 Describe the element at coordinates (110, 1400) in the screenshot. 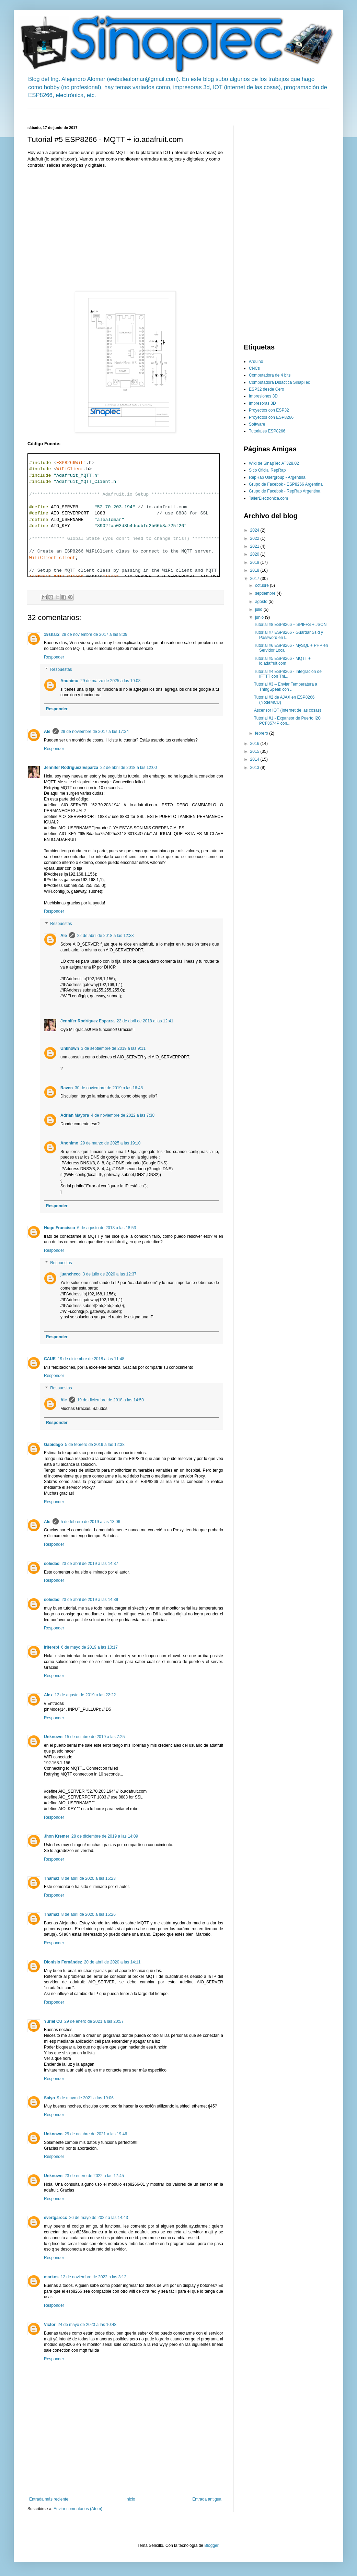

I see `19 de diciembre de 2018 a las 14:50` at that location.